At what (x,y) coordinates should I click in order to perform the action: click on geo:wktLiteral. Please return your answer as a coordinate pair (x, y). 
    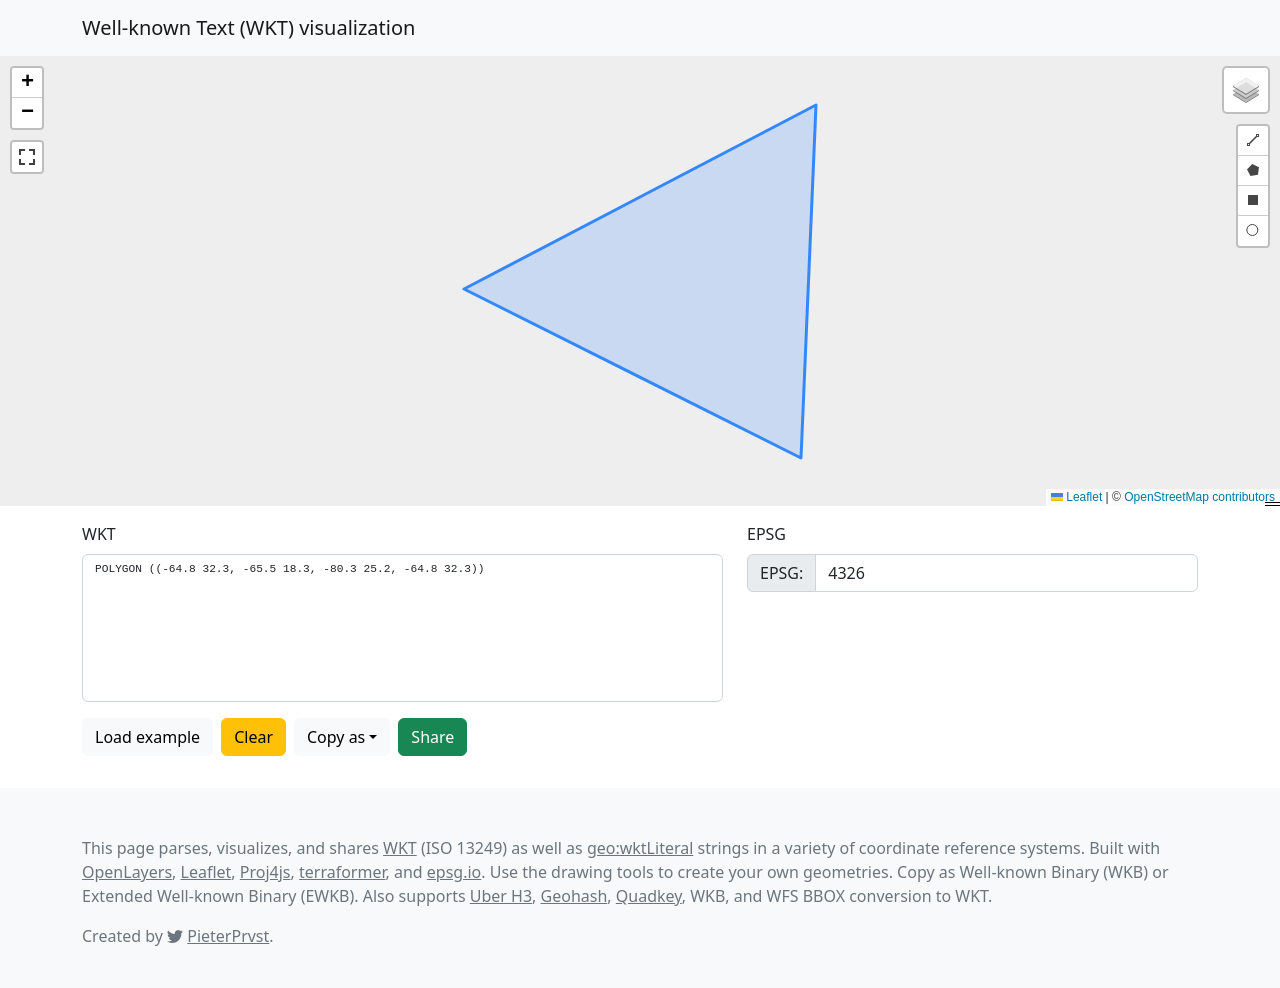
    Looking at the image, I should click on (640, 848).